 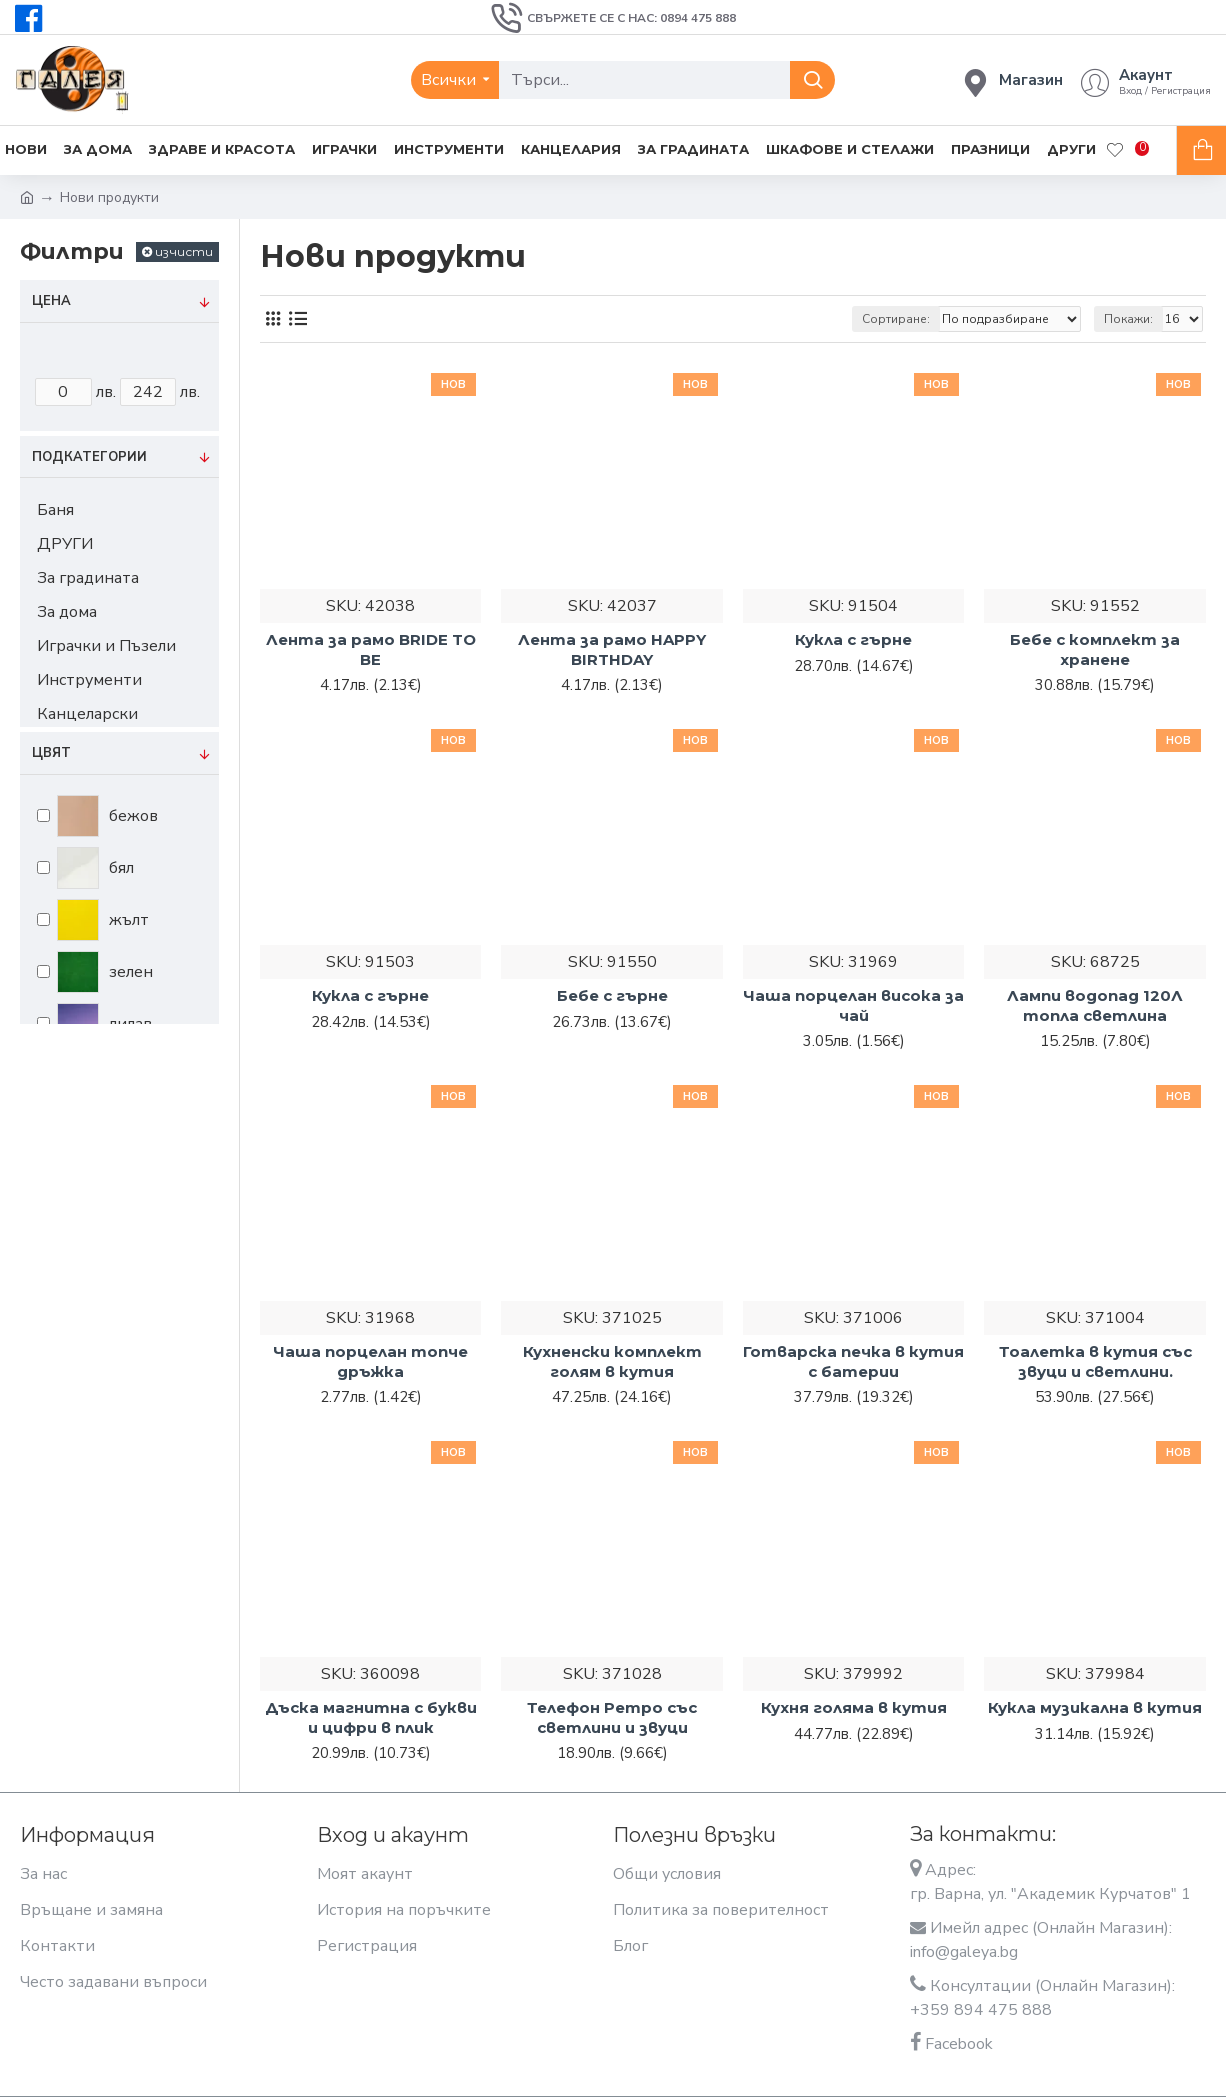 What do you see at coordinates (1095, 649) in the screenshot?
I see `Бебе с комплект за хранене` at bounding box center [1095, 649].